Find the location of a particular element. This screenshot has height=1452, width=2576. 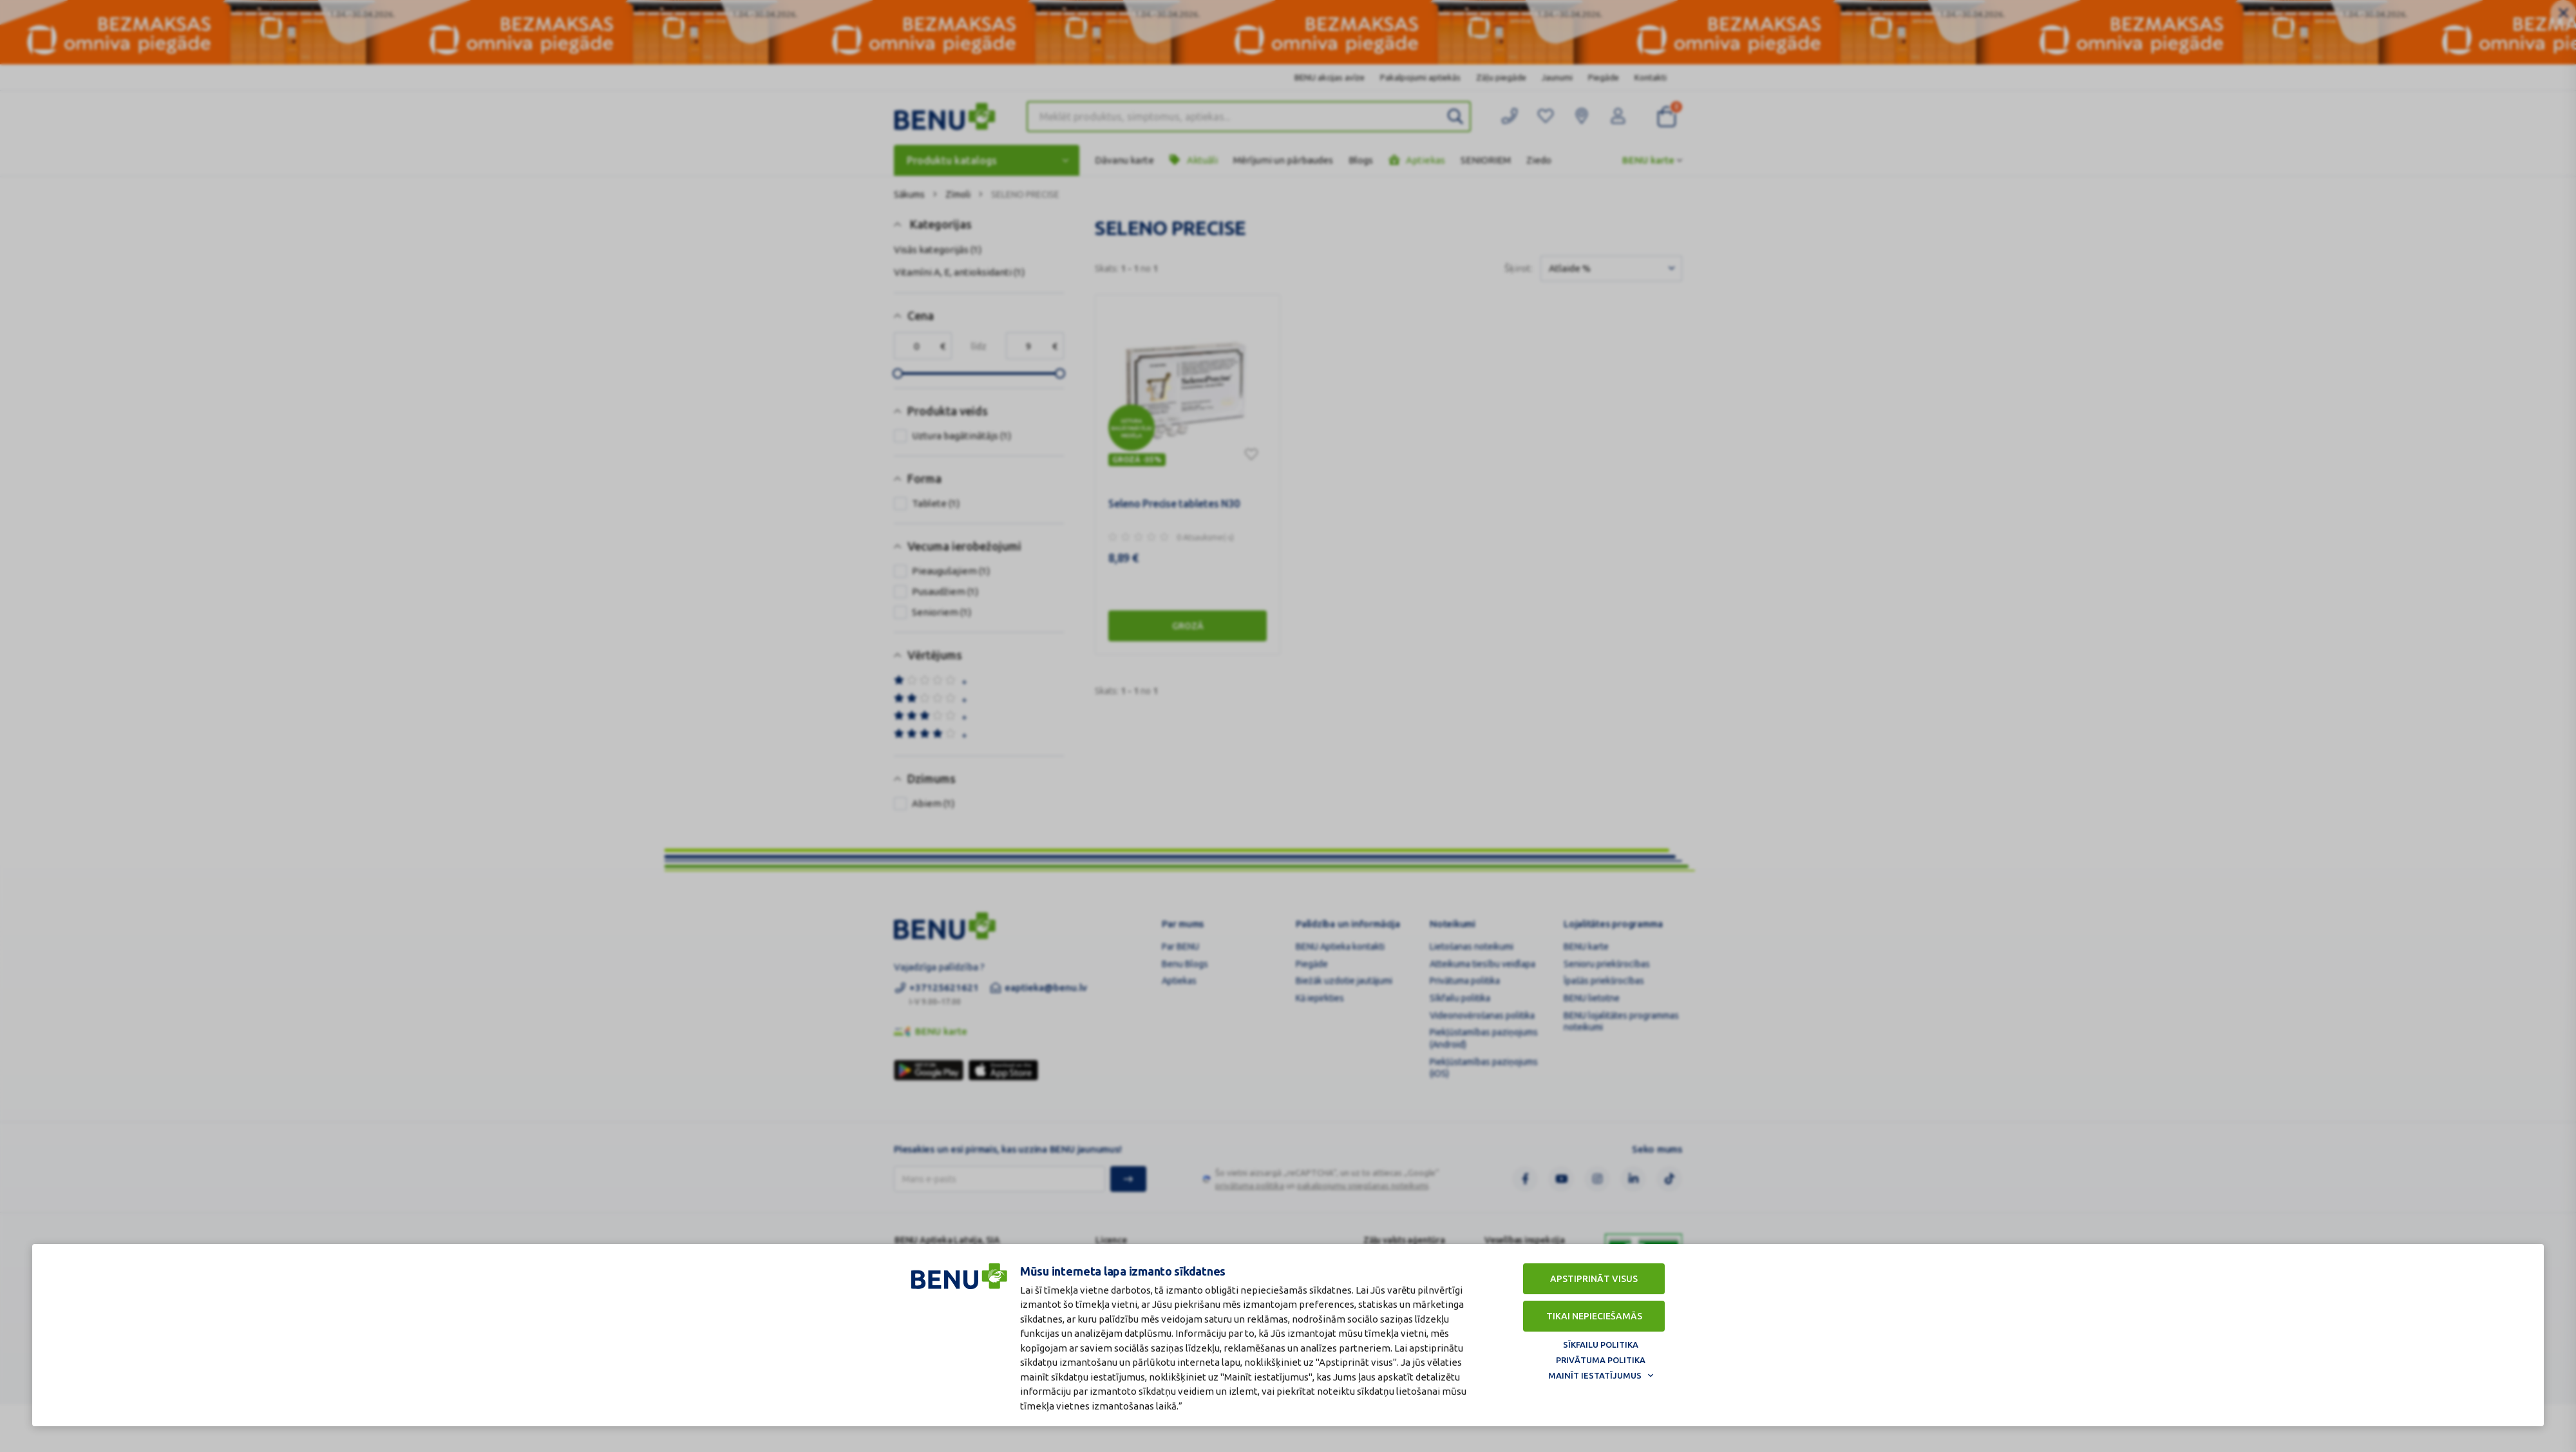

Apstiprināt visus is located at coordinates (1594, 1279).